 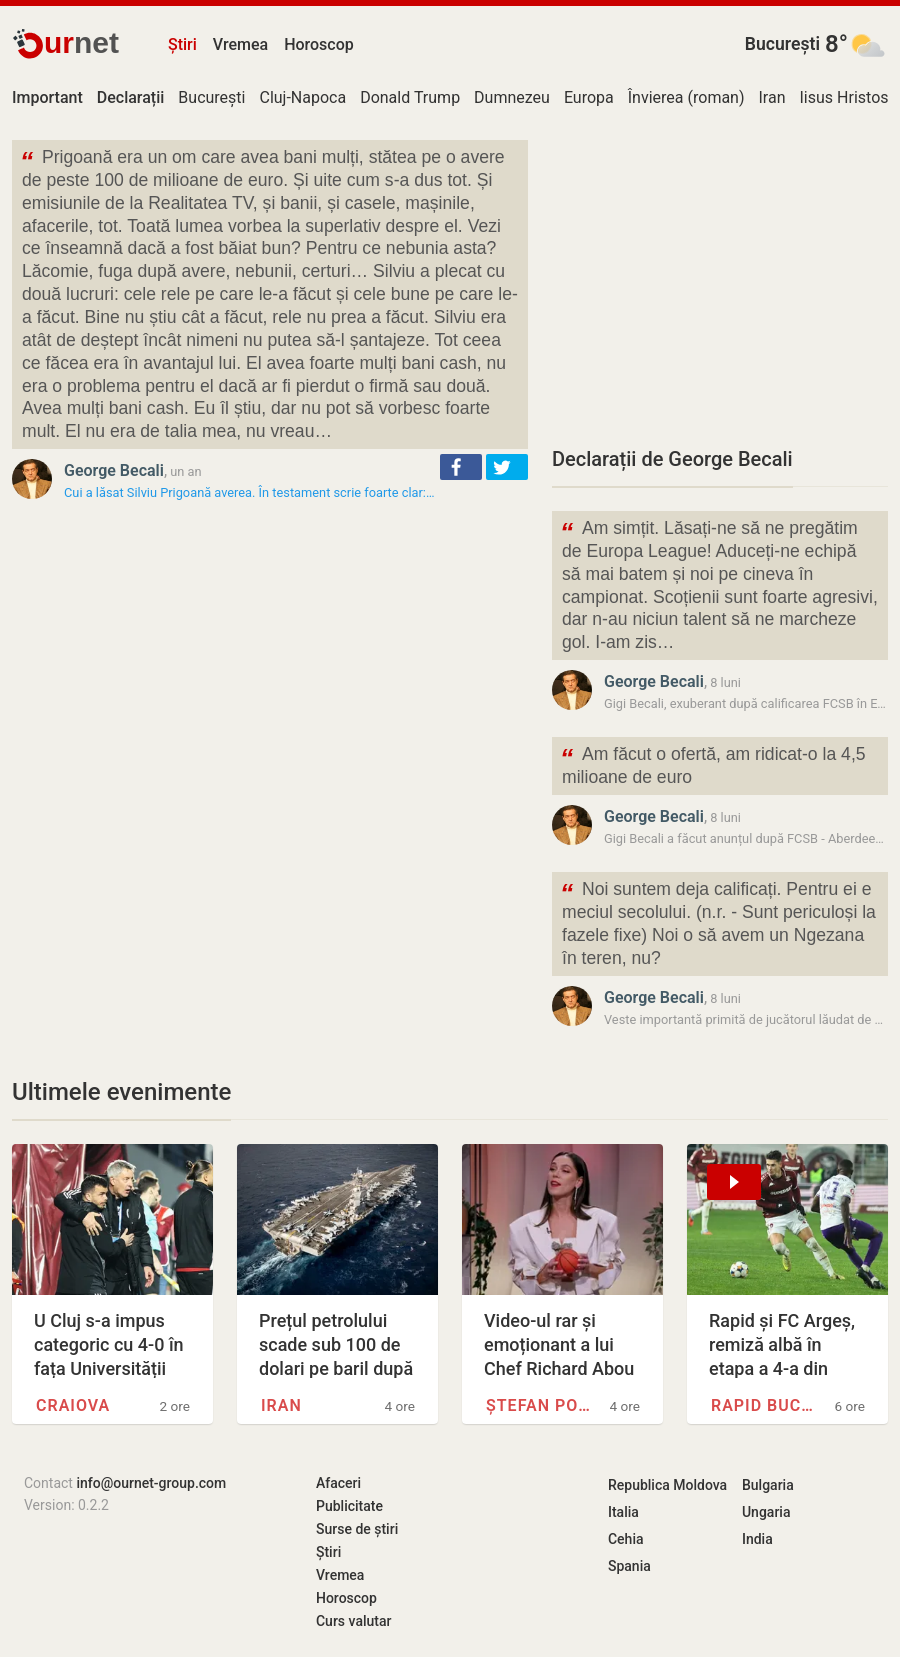 I want to click on Ungaria, so click(x=766, y=1512).